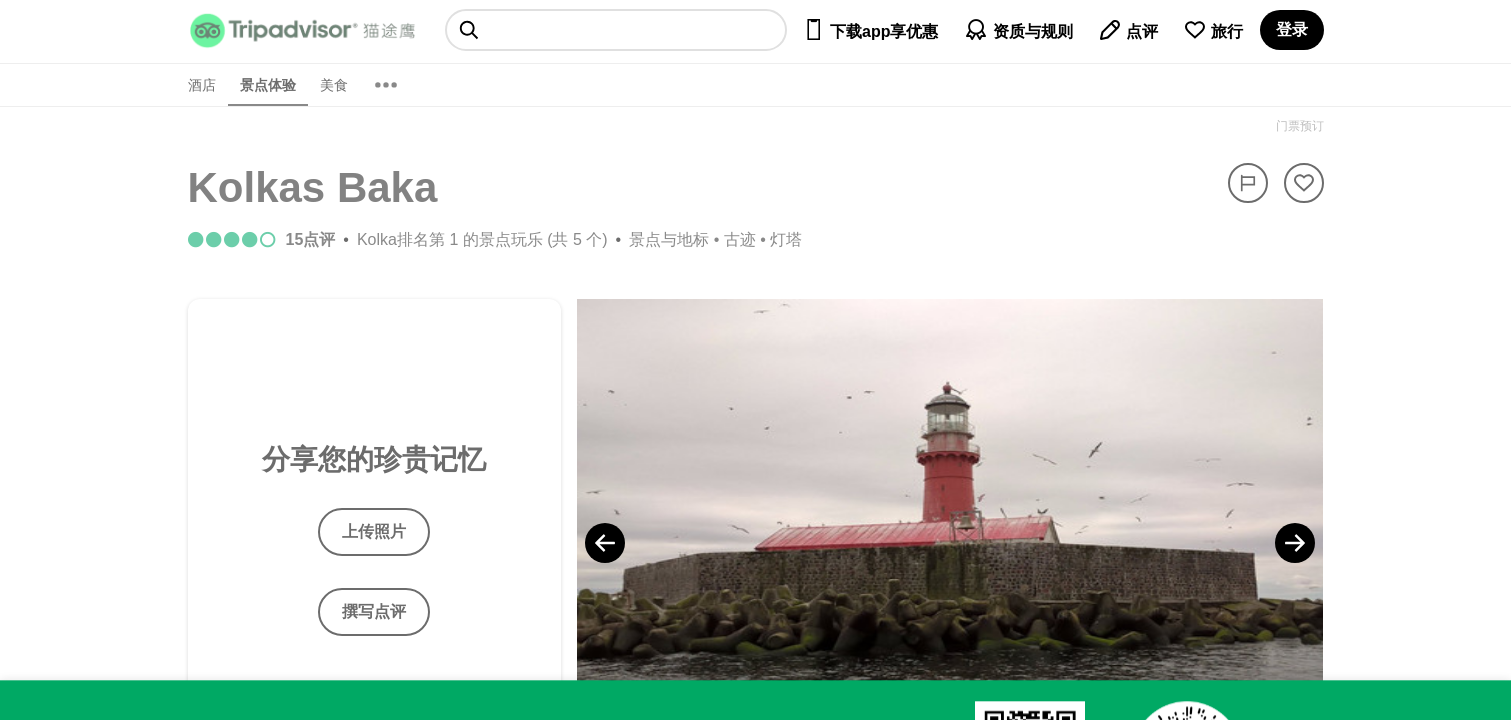 The width and height of the screenshot is (1511, 720). What do you see at coordinates (616, 30) in the screenshot?
I see `[searchbox]` at bounding box center [616, 30].